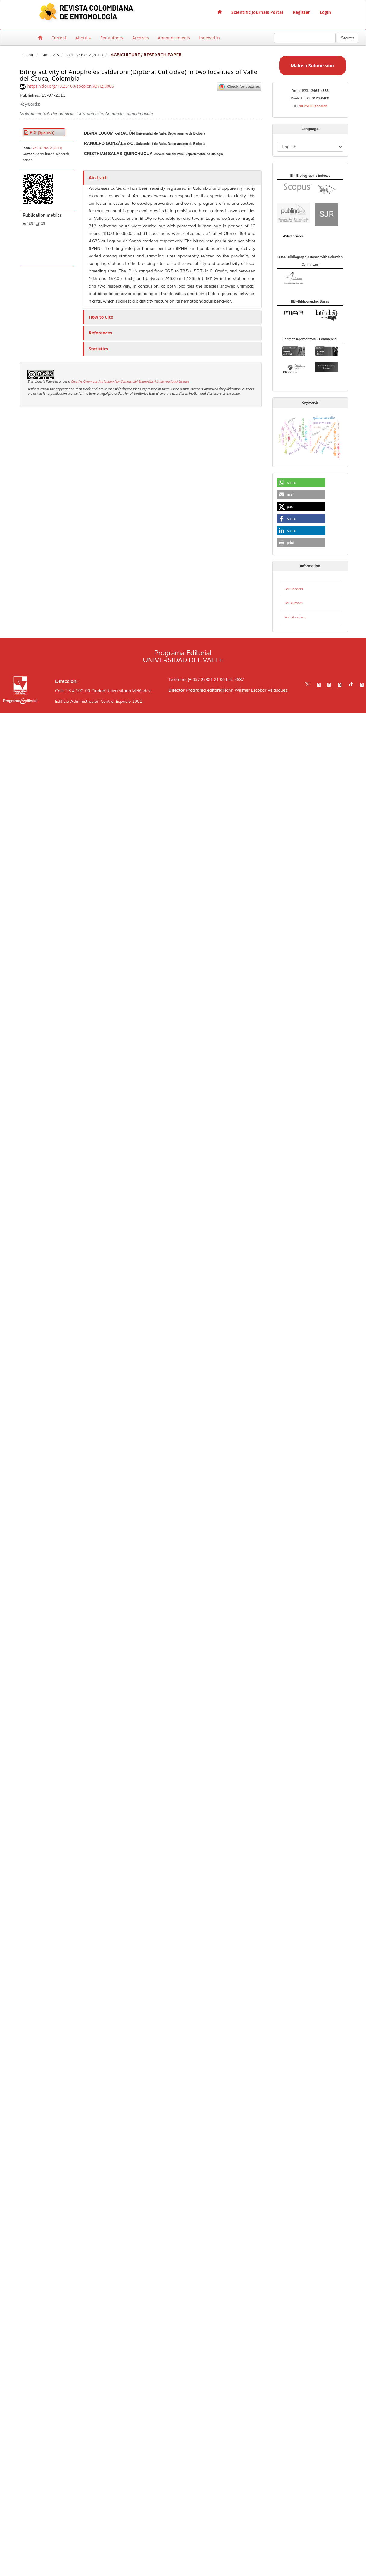 The image size is (366, 2576). Describe the element at coordinates (130, 381) in the screenshot. I see `Creative Commons Attribution-NonCommercial-ShareAlike 4.0 International License` at that location.